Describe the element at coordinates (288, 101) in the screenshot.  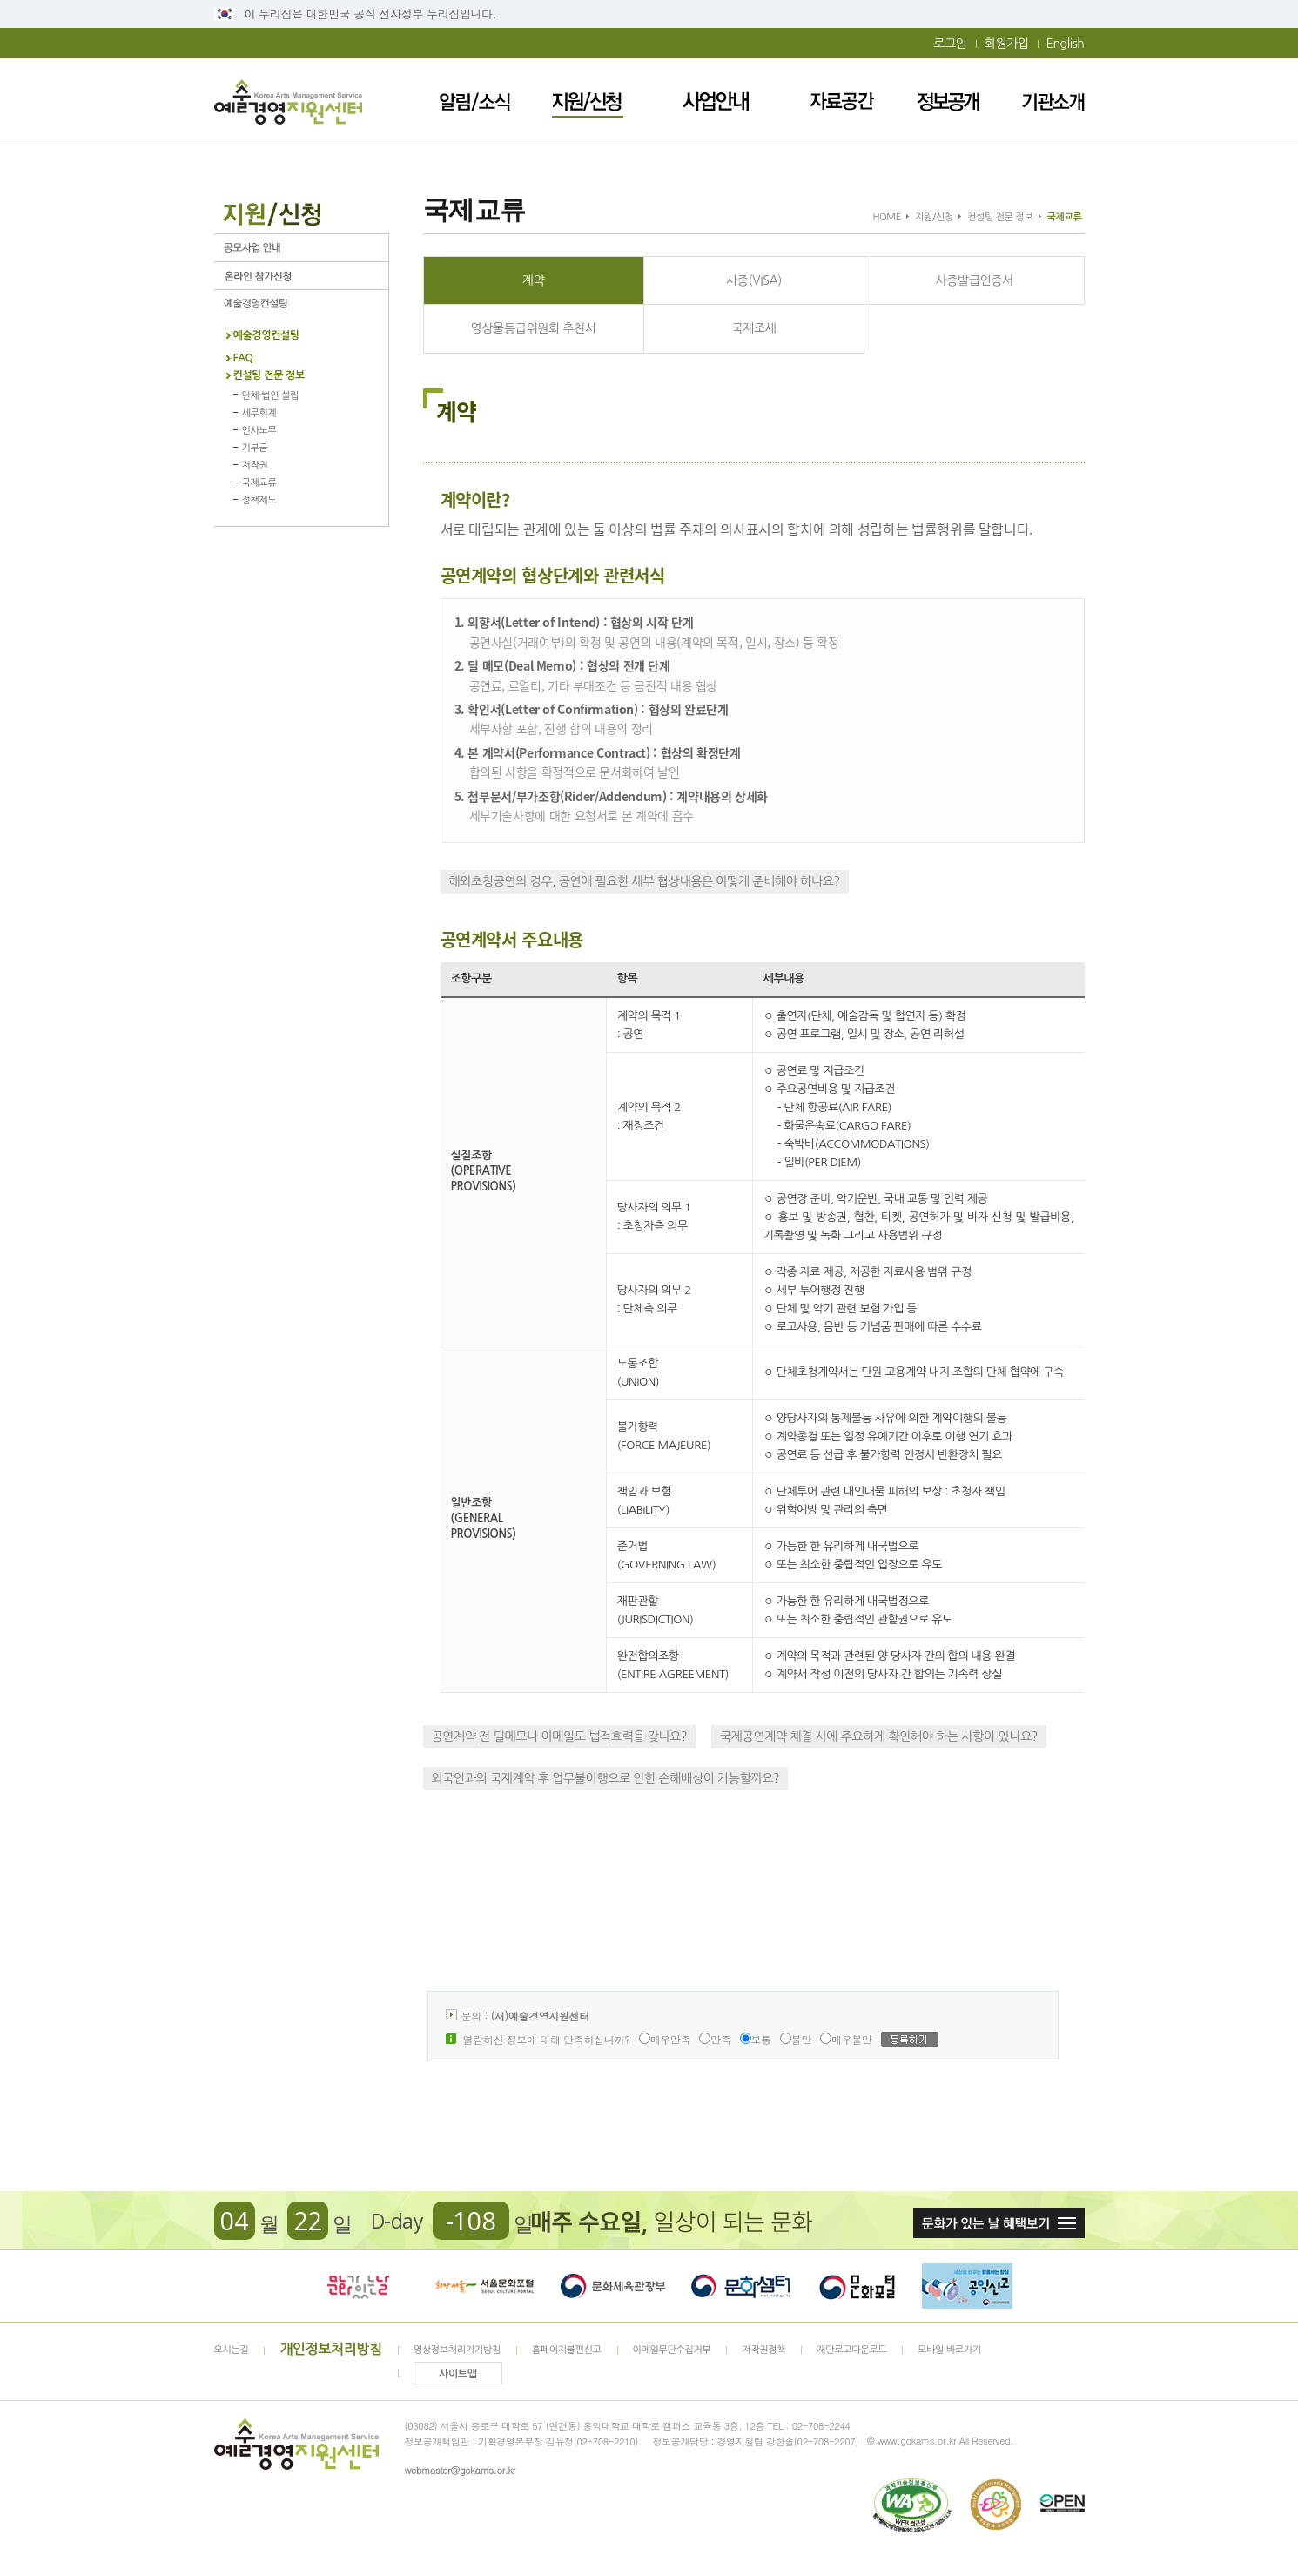
I see `예술경영지원센터` at that location.